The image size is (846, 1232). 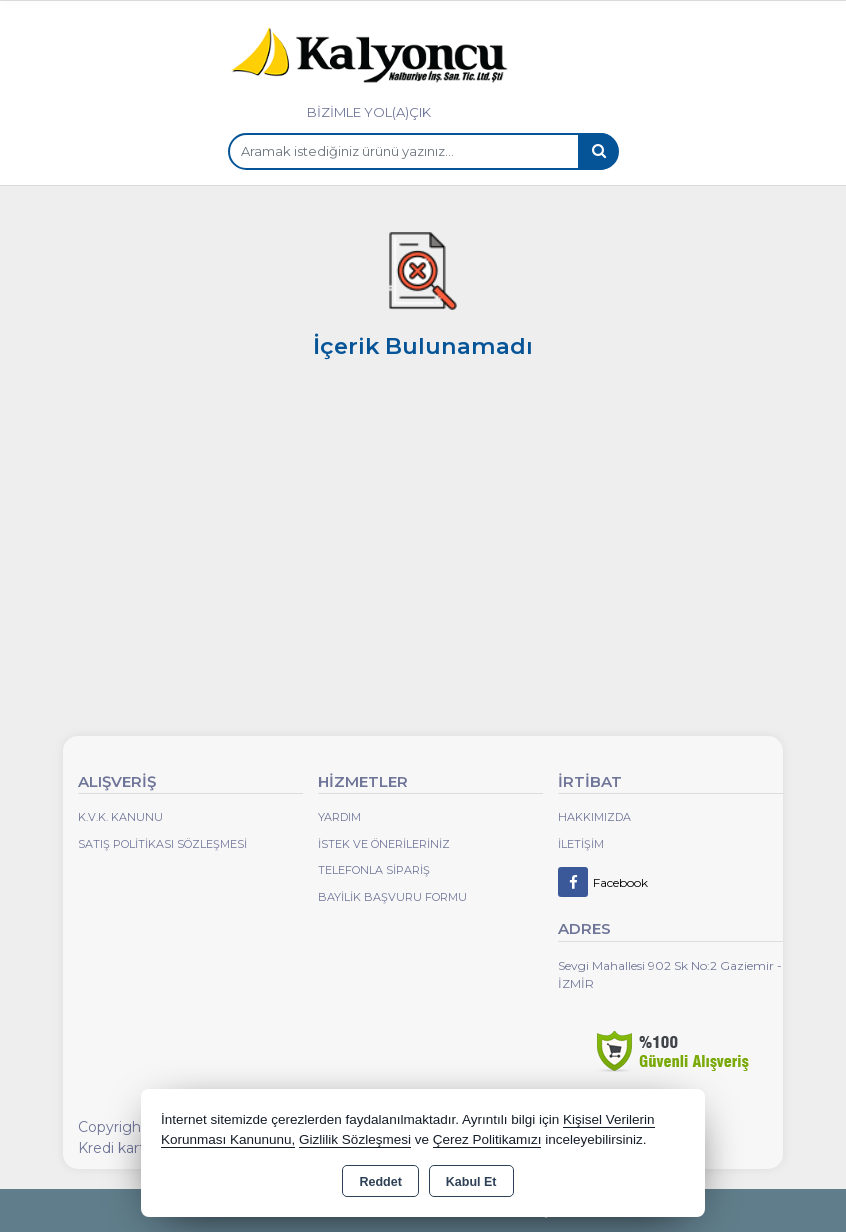 What do you see at coordinates (162, 844) in the screenshot?
I see `Satış Politikası Sözleşmesi` at bounding box center [162, 844].